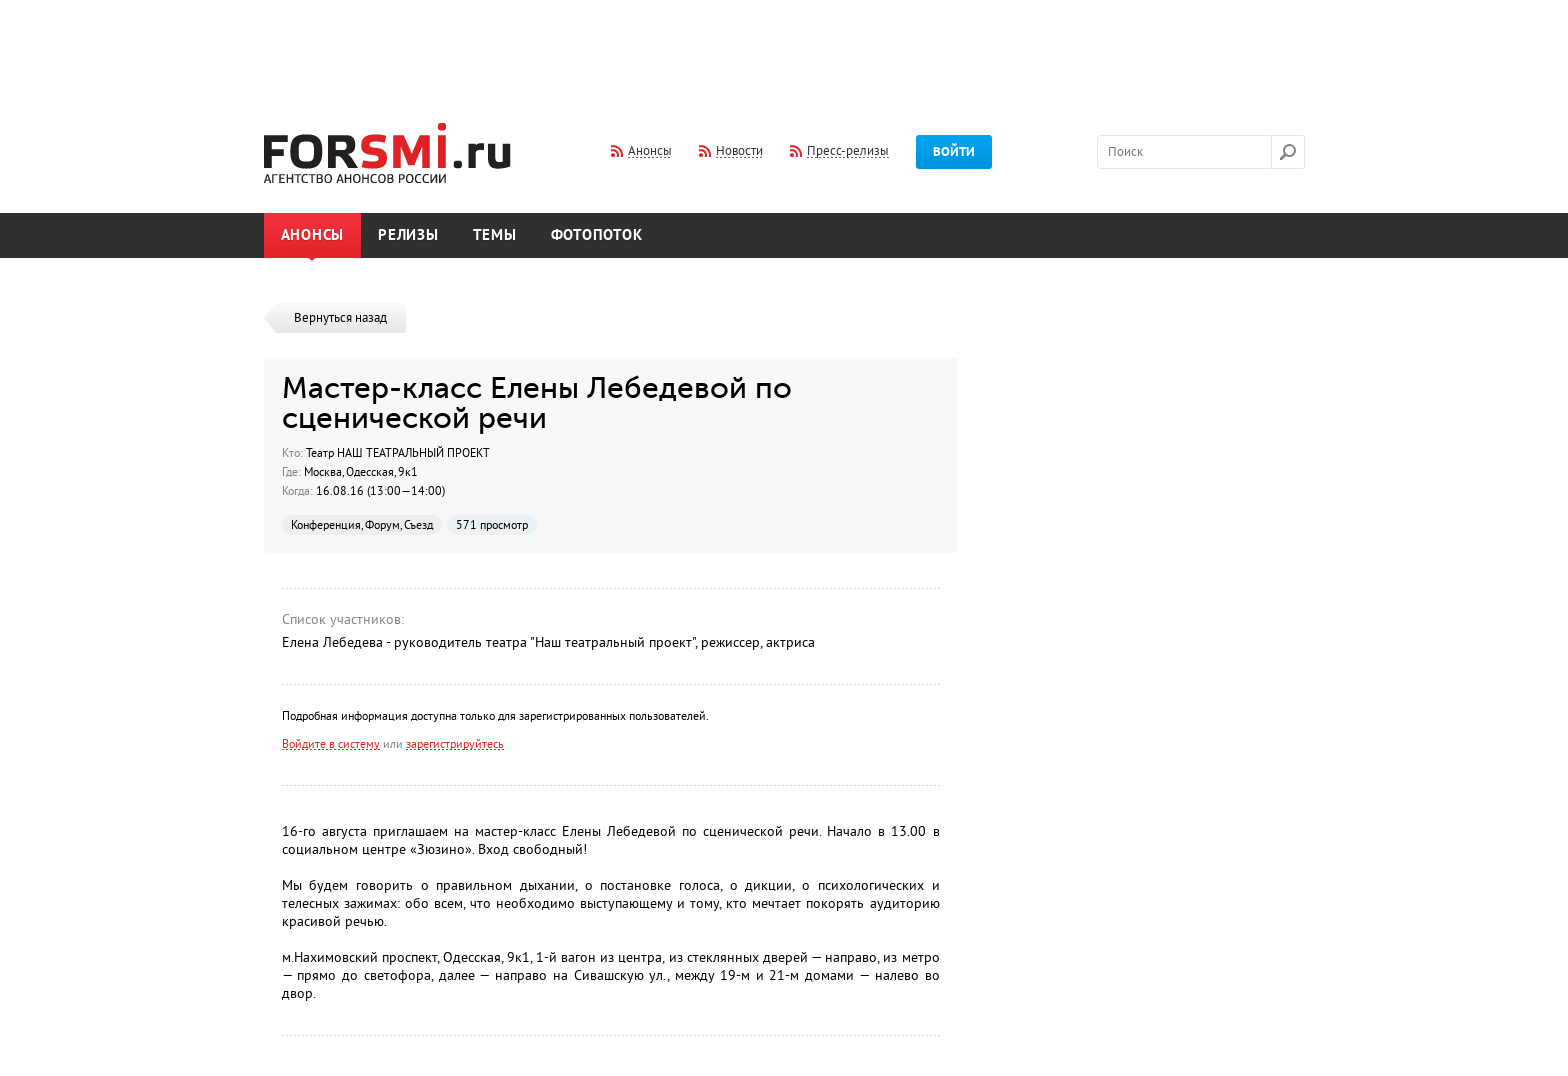  What do you see at coordinates (495, 235) in the screenshot?
I see `Темы` at bounding box center [495, 235].